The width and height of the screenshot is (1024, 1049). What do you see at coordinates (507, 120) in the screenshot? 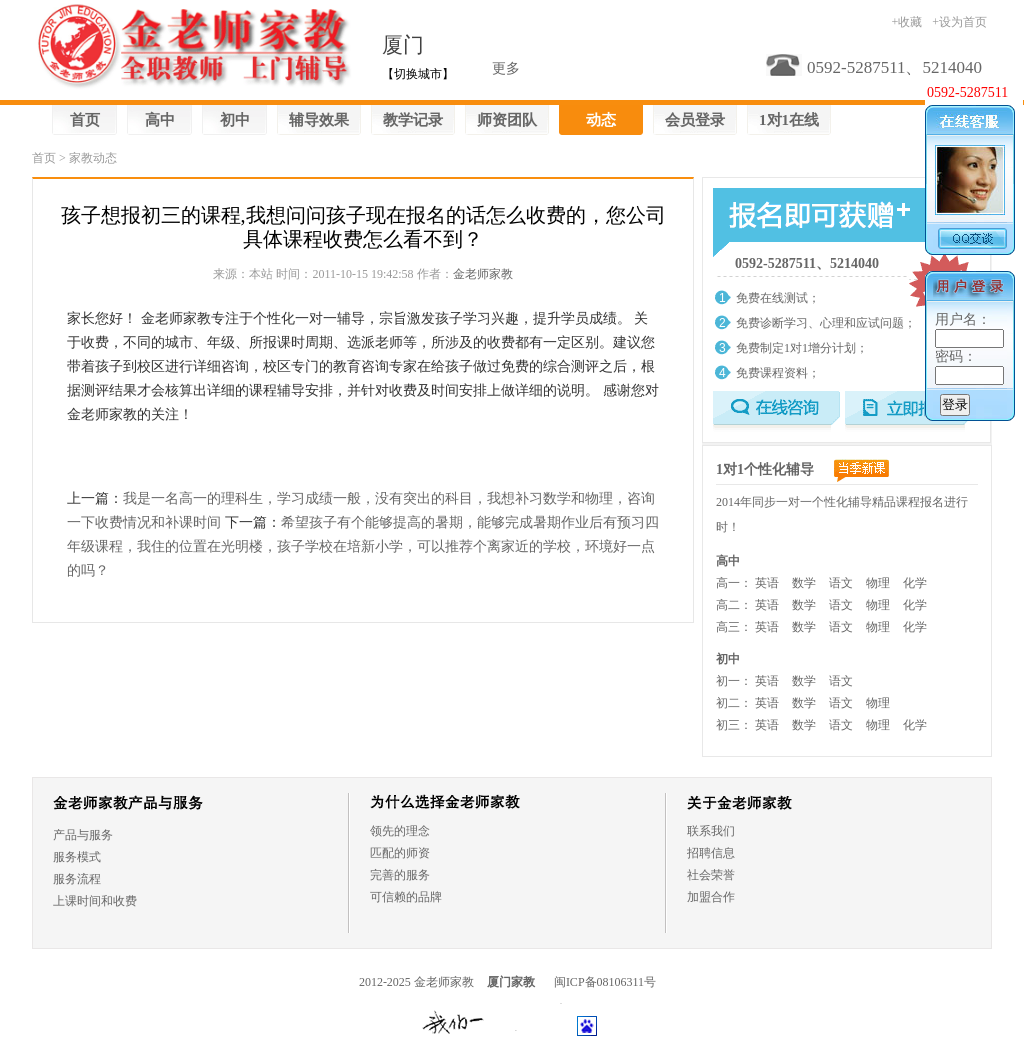
I see `师资团队` at bounding box center [507, 120].